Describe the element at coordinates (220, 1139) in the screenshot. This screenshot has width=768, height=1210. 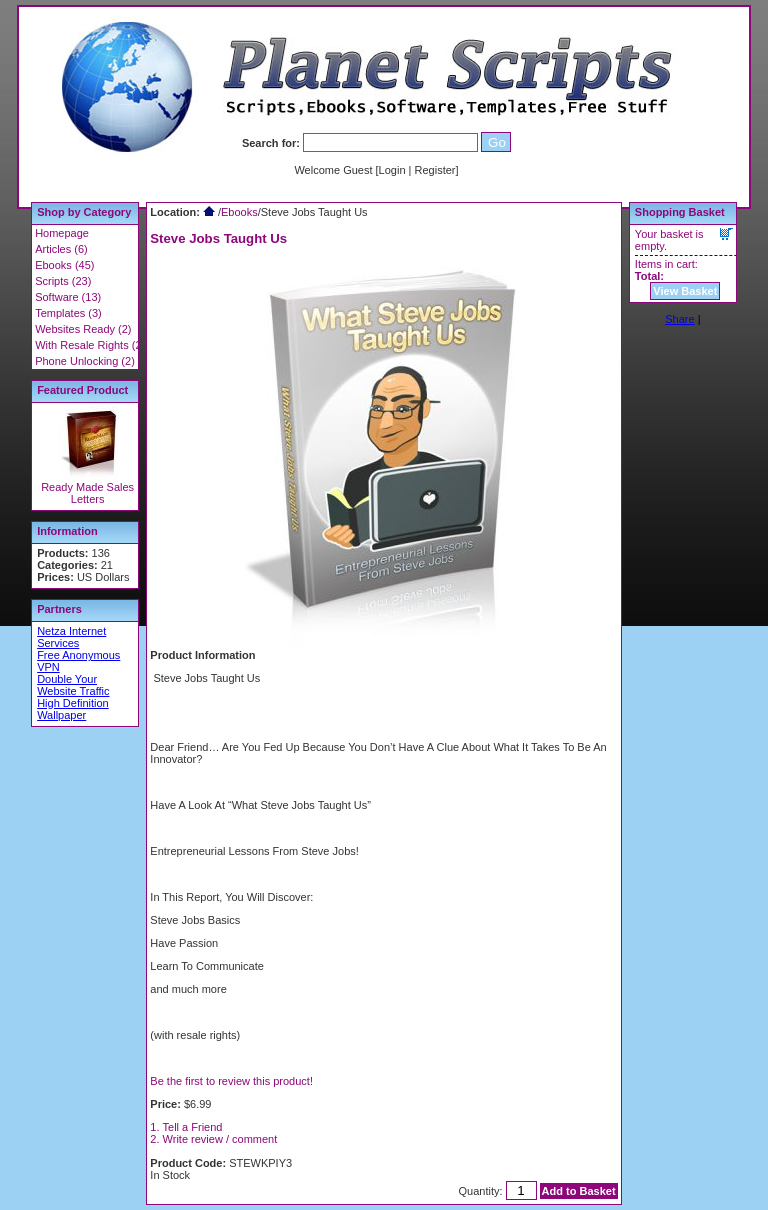
I see `Write review / comment` at that location.